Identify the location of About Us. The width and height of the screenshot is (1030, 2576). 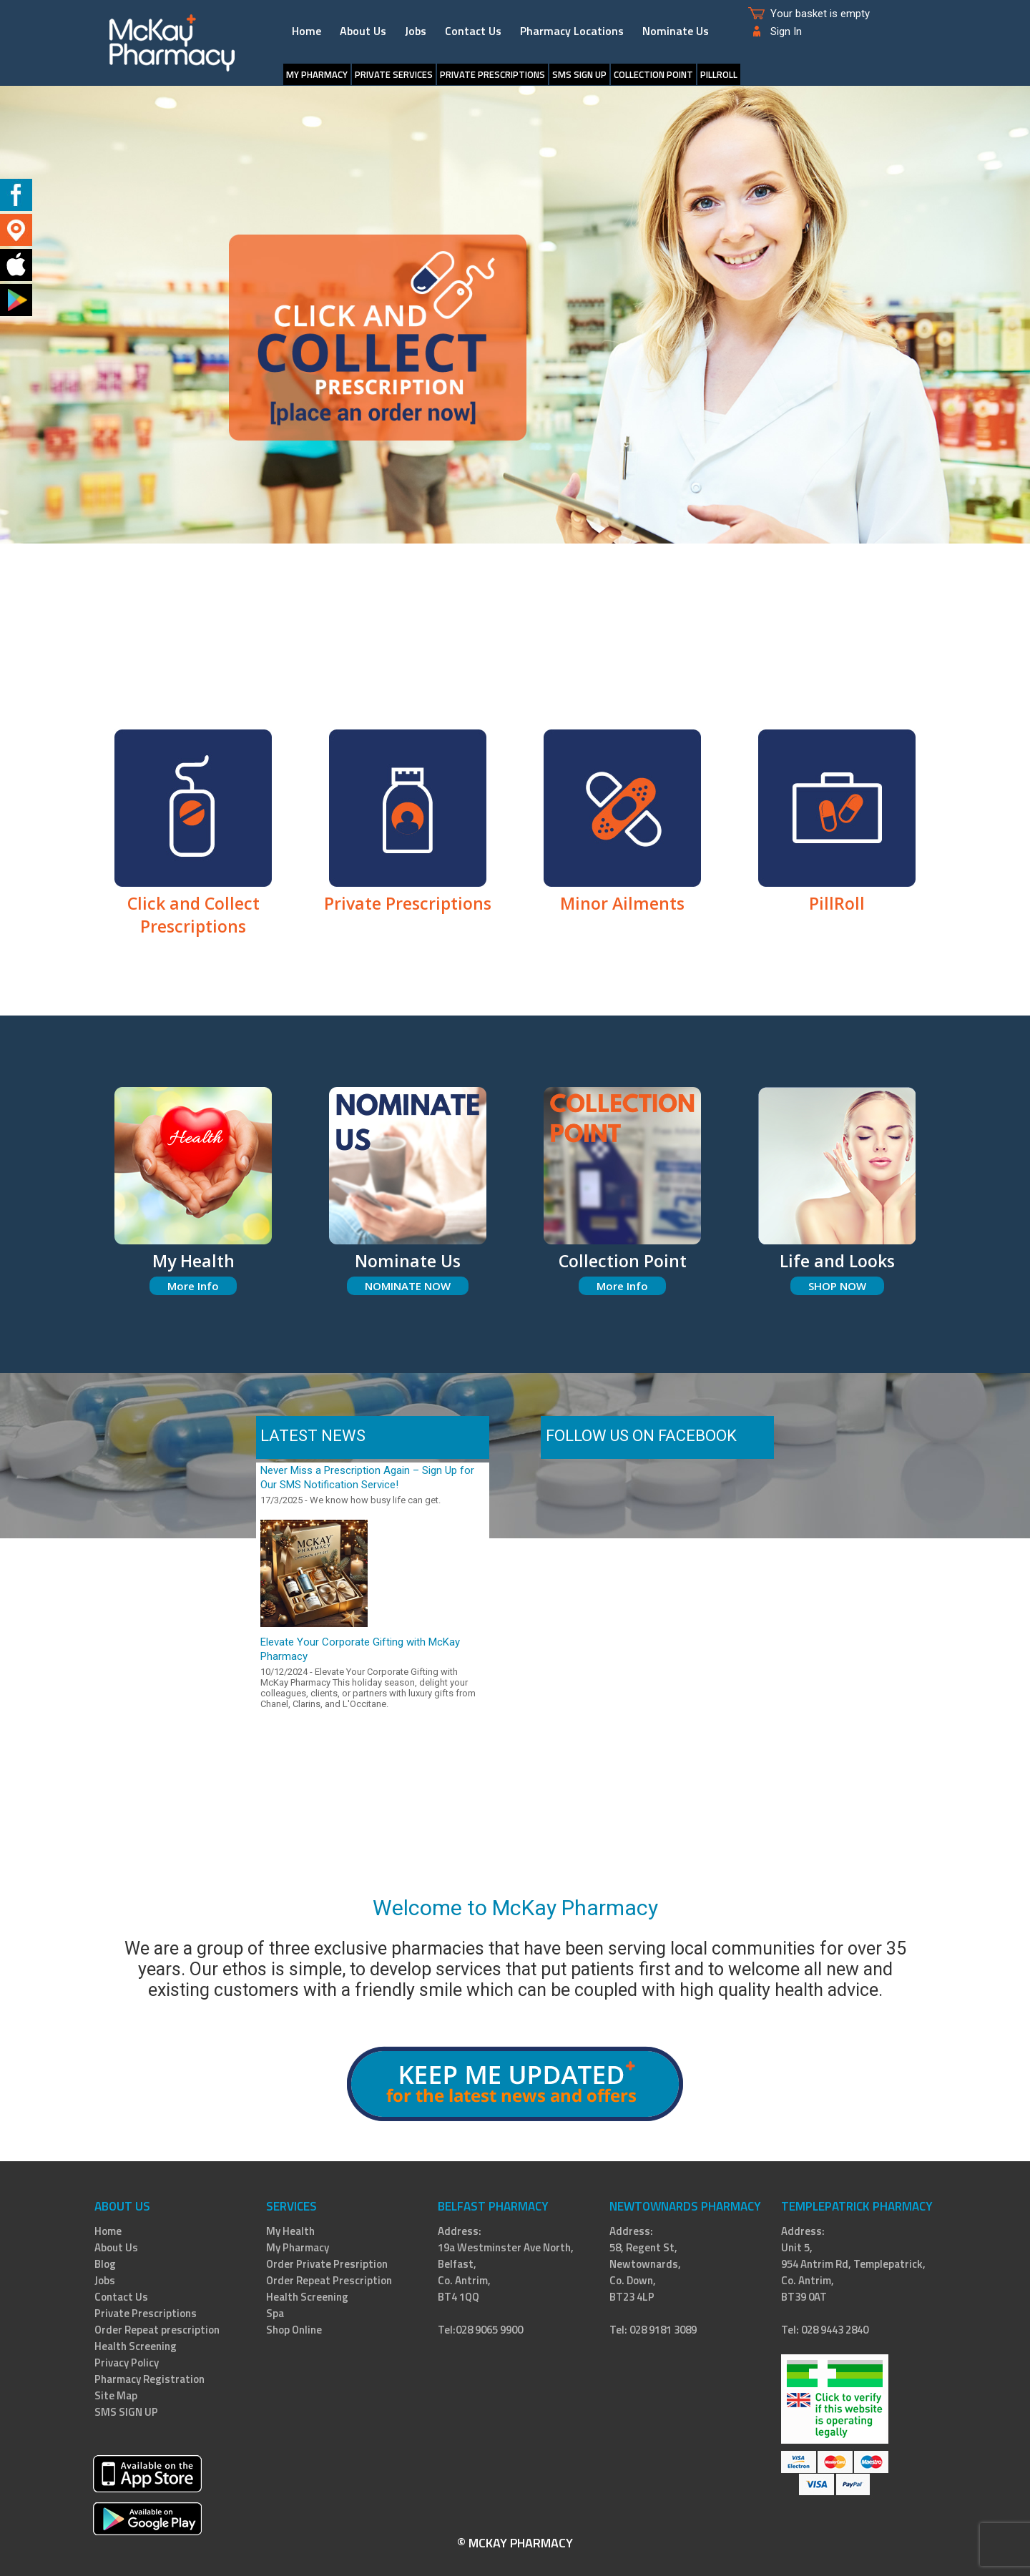
(363, 30).